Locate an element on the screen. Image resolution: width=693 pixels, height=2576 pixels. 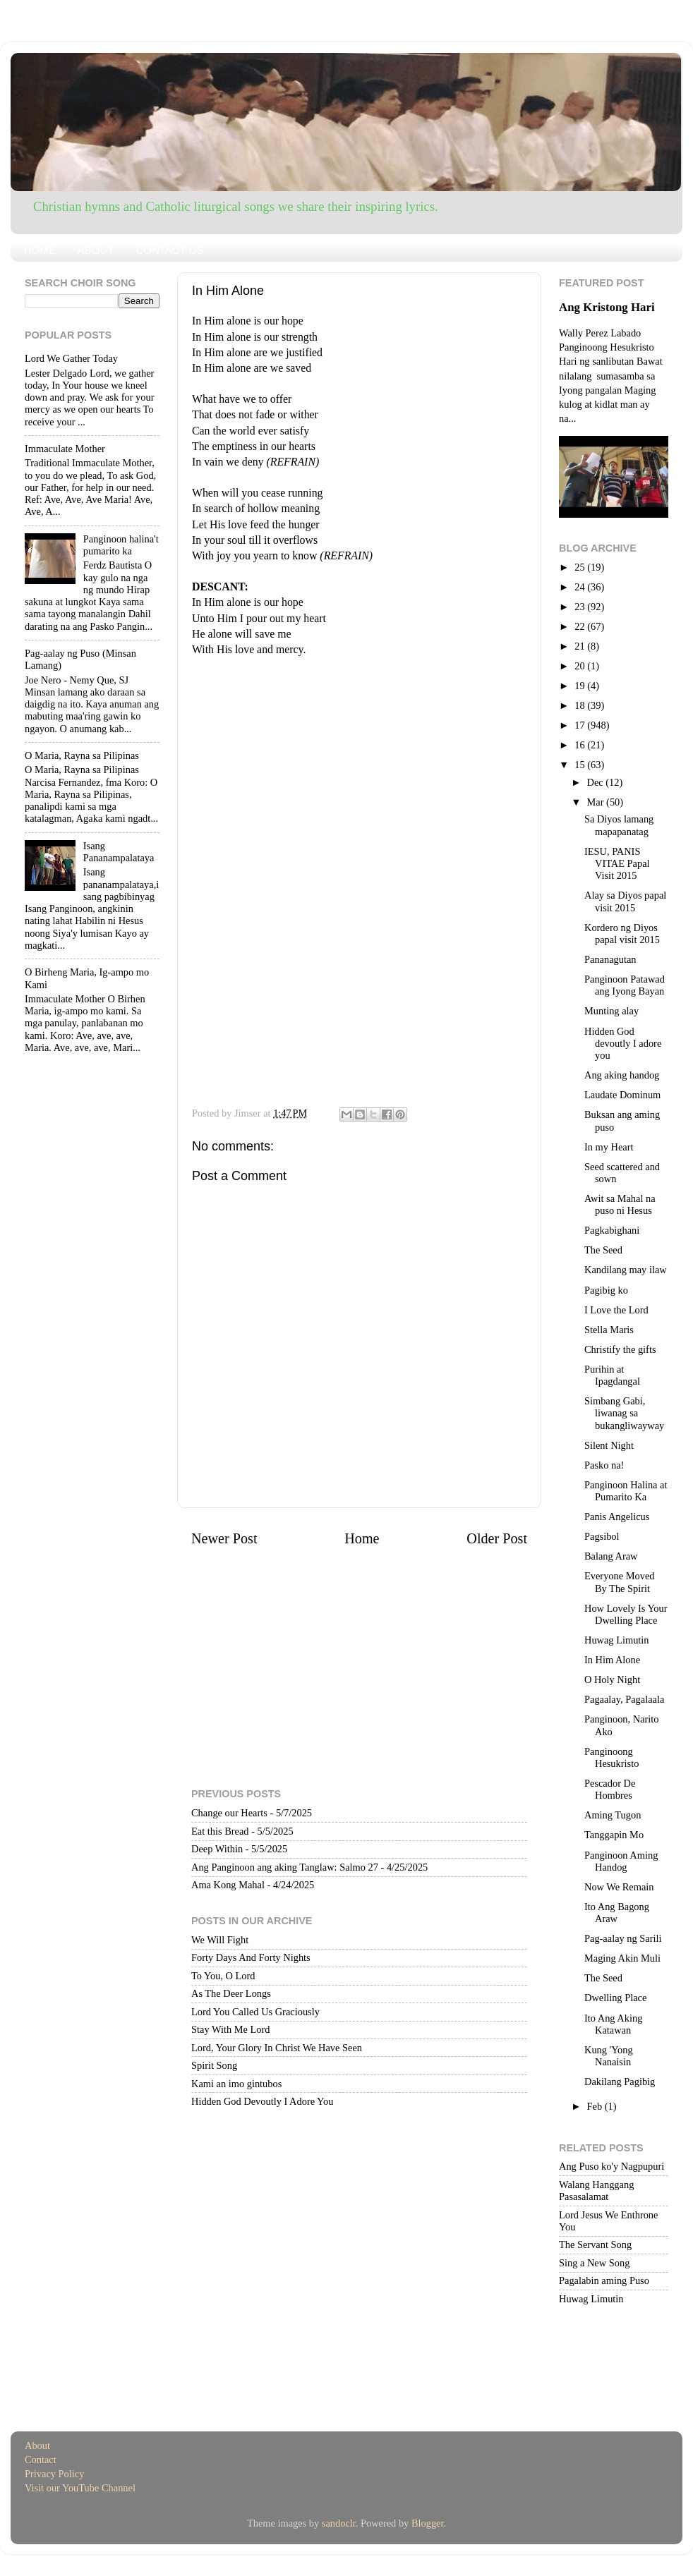
In Him Alone is located at coordinates (612, 1659).